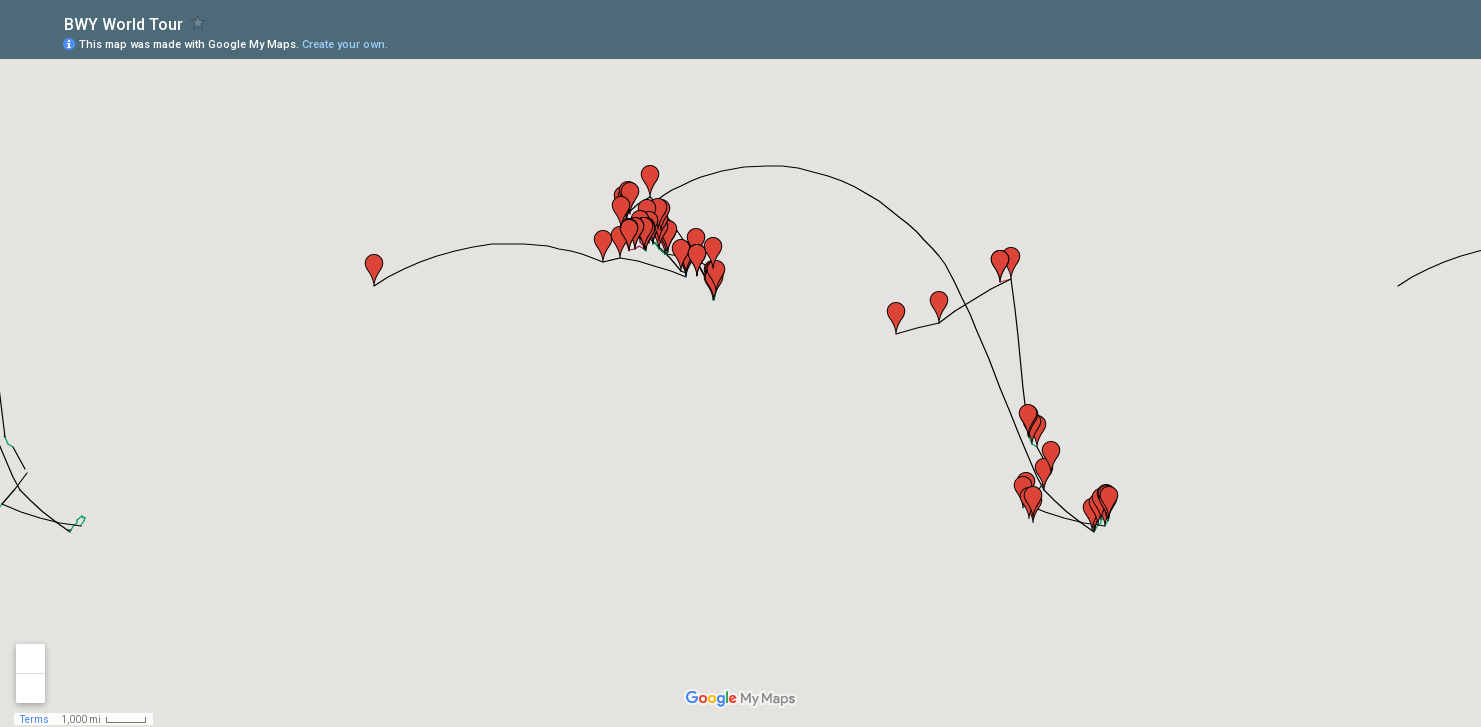 This screenshot has height=727, width=1481. What do you see at coordinates (198, 22) in the screenshot?
I see `[checkbox]` at bounding box center [198, 22].